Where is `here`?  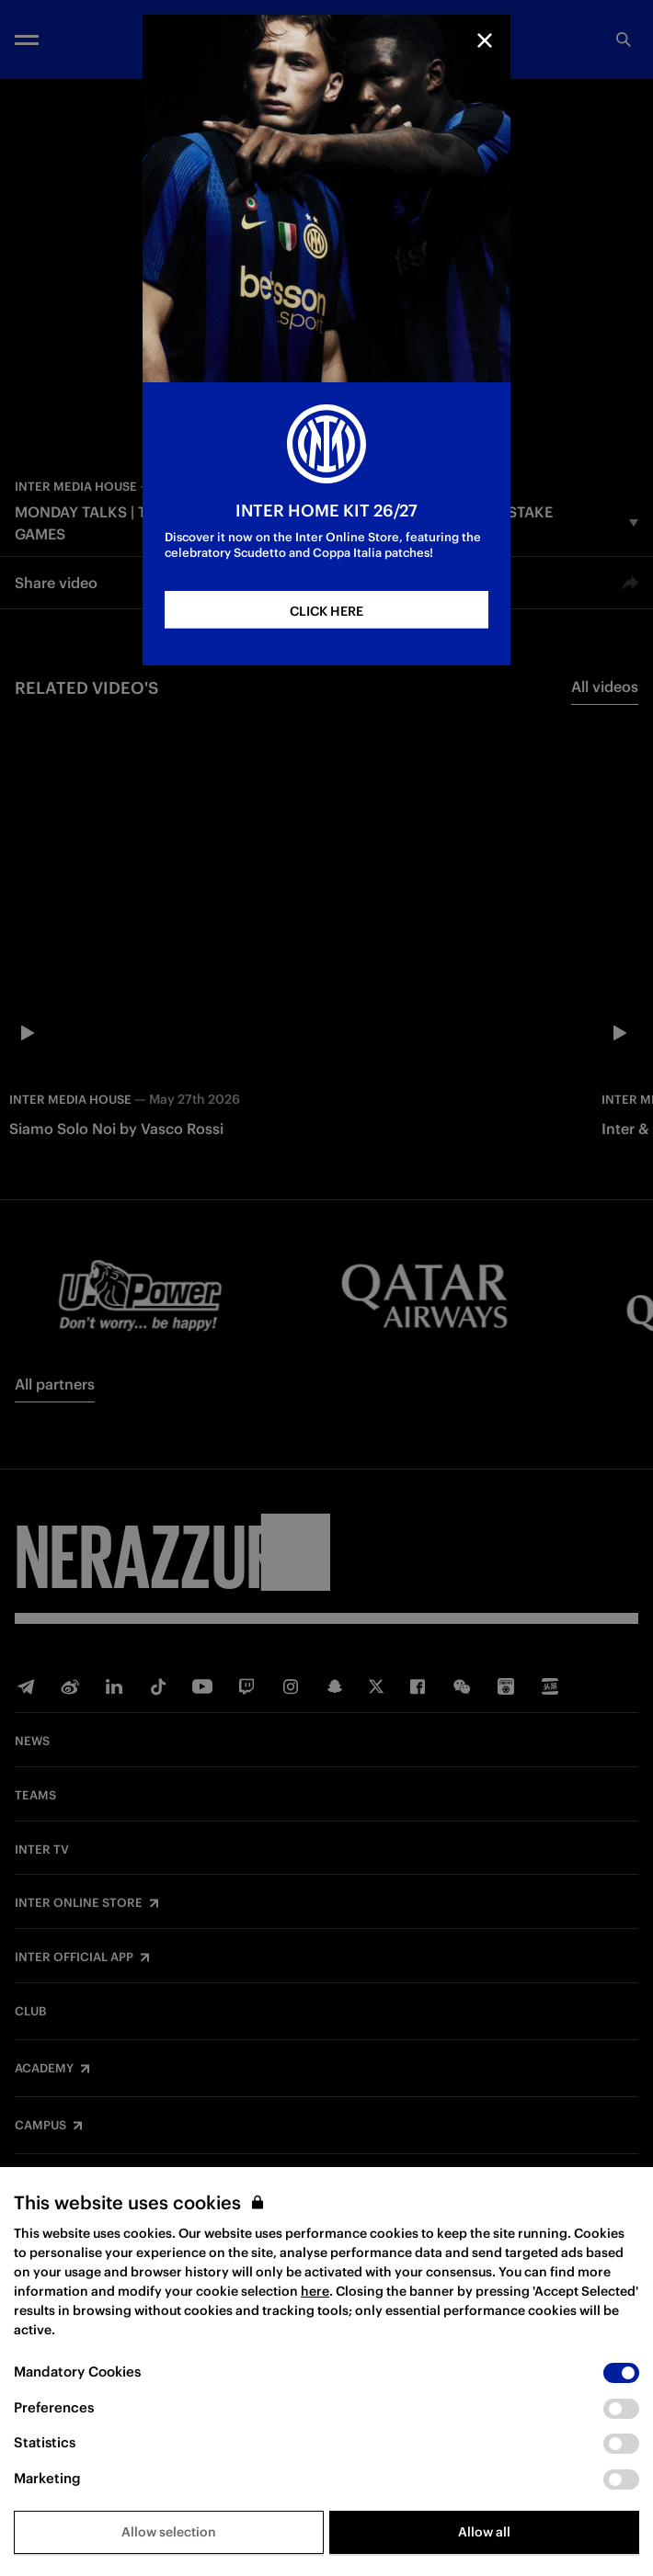 here is located at coordinates (315, 2291).